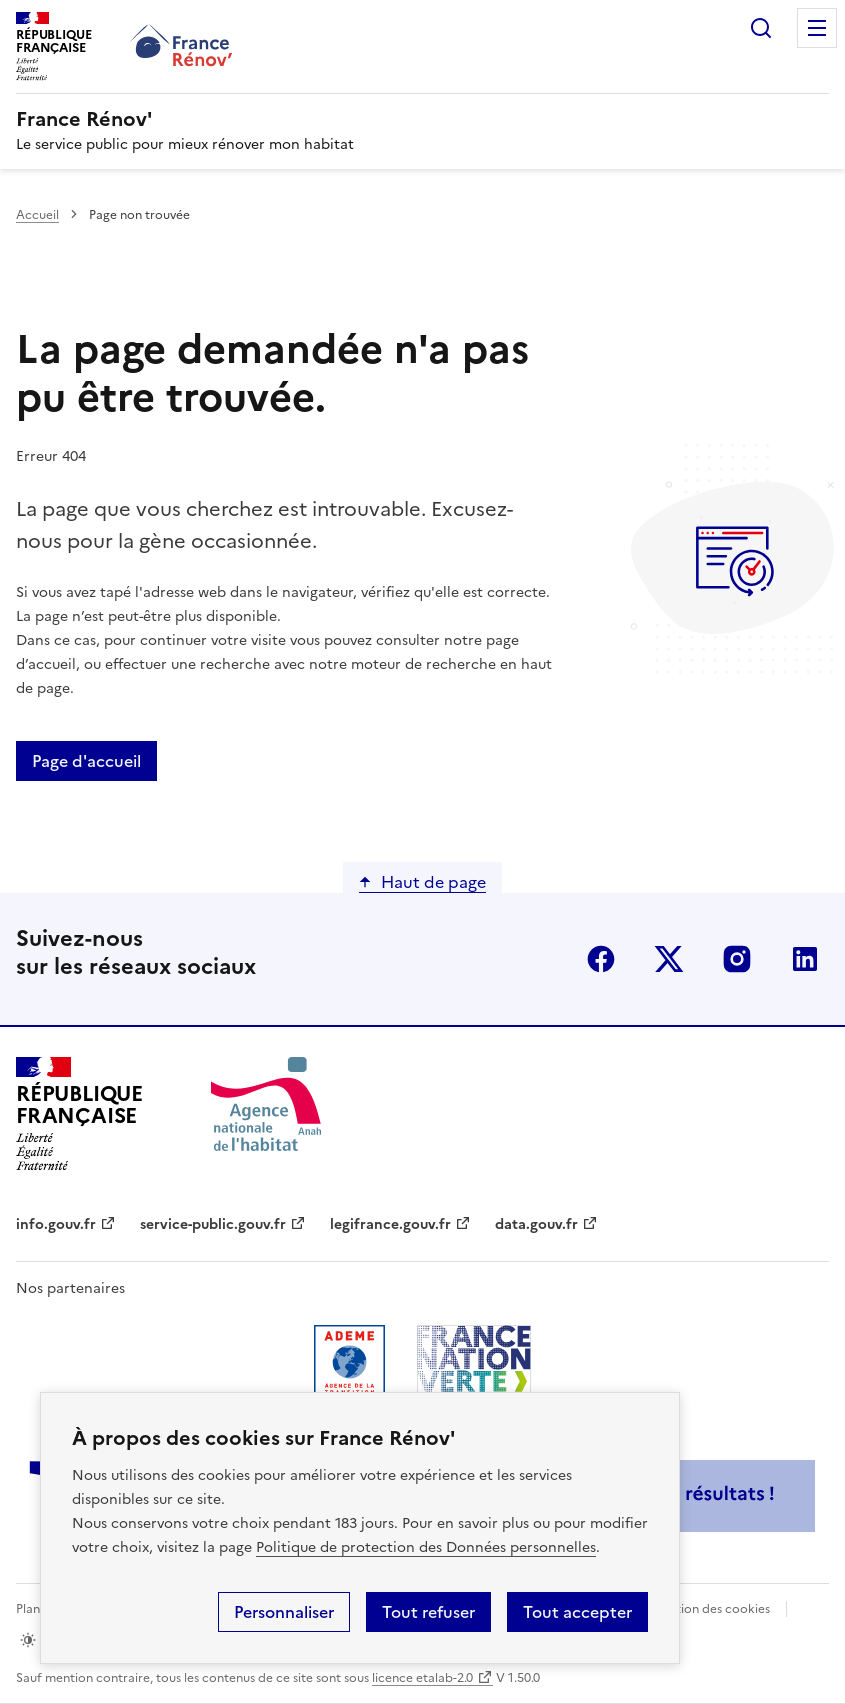  Describe the element at coordinates (86, 761) in the screenshot. I see `Page d'accueil` at that location.